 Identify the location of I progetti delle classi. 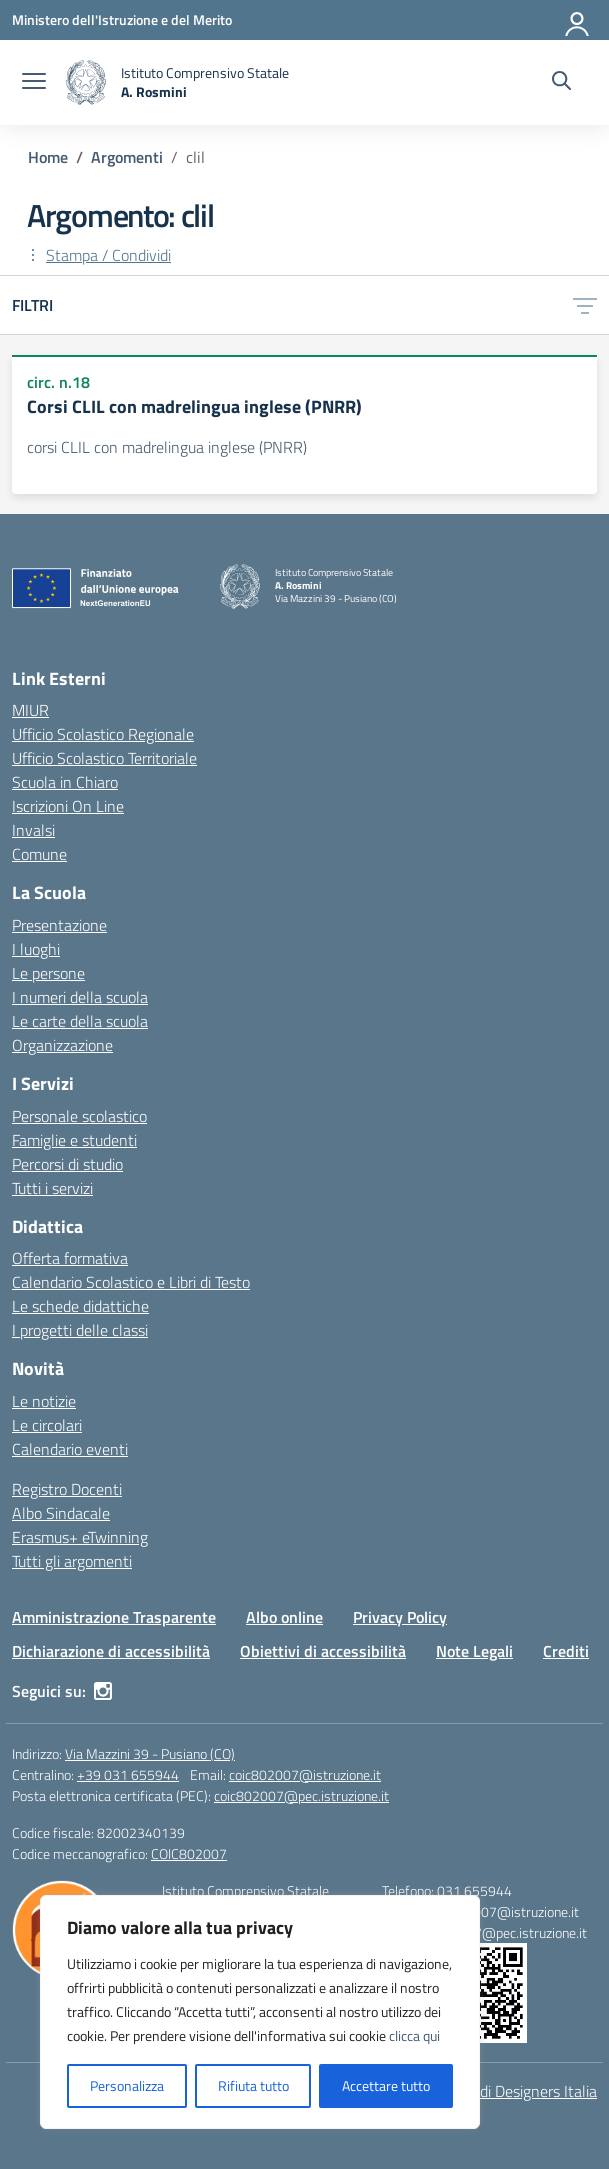
(80, 1330).